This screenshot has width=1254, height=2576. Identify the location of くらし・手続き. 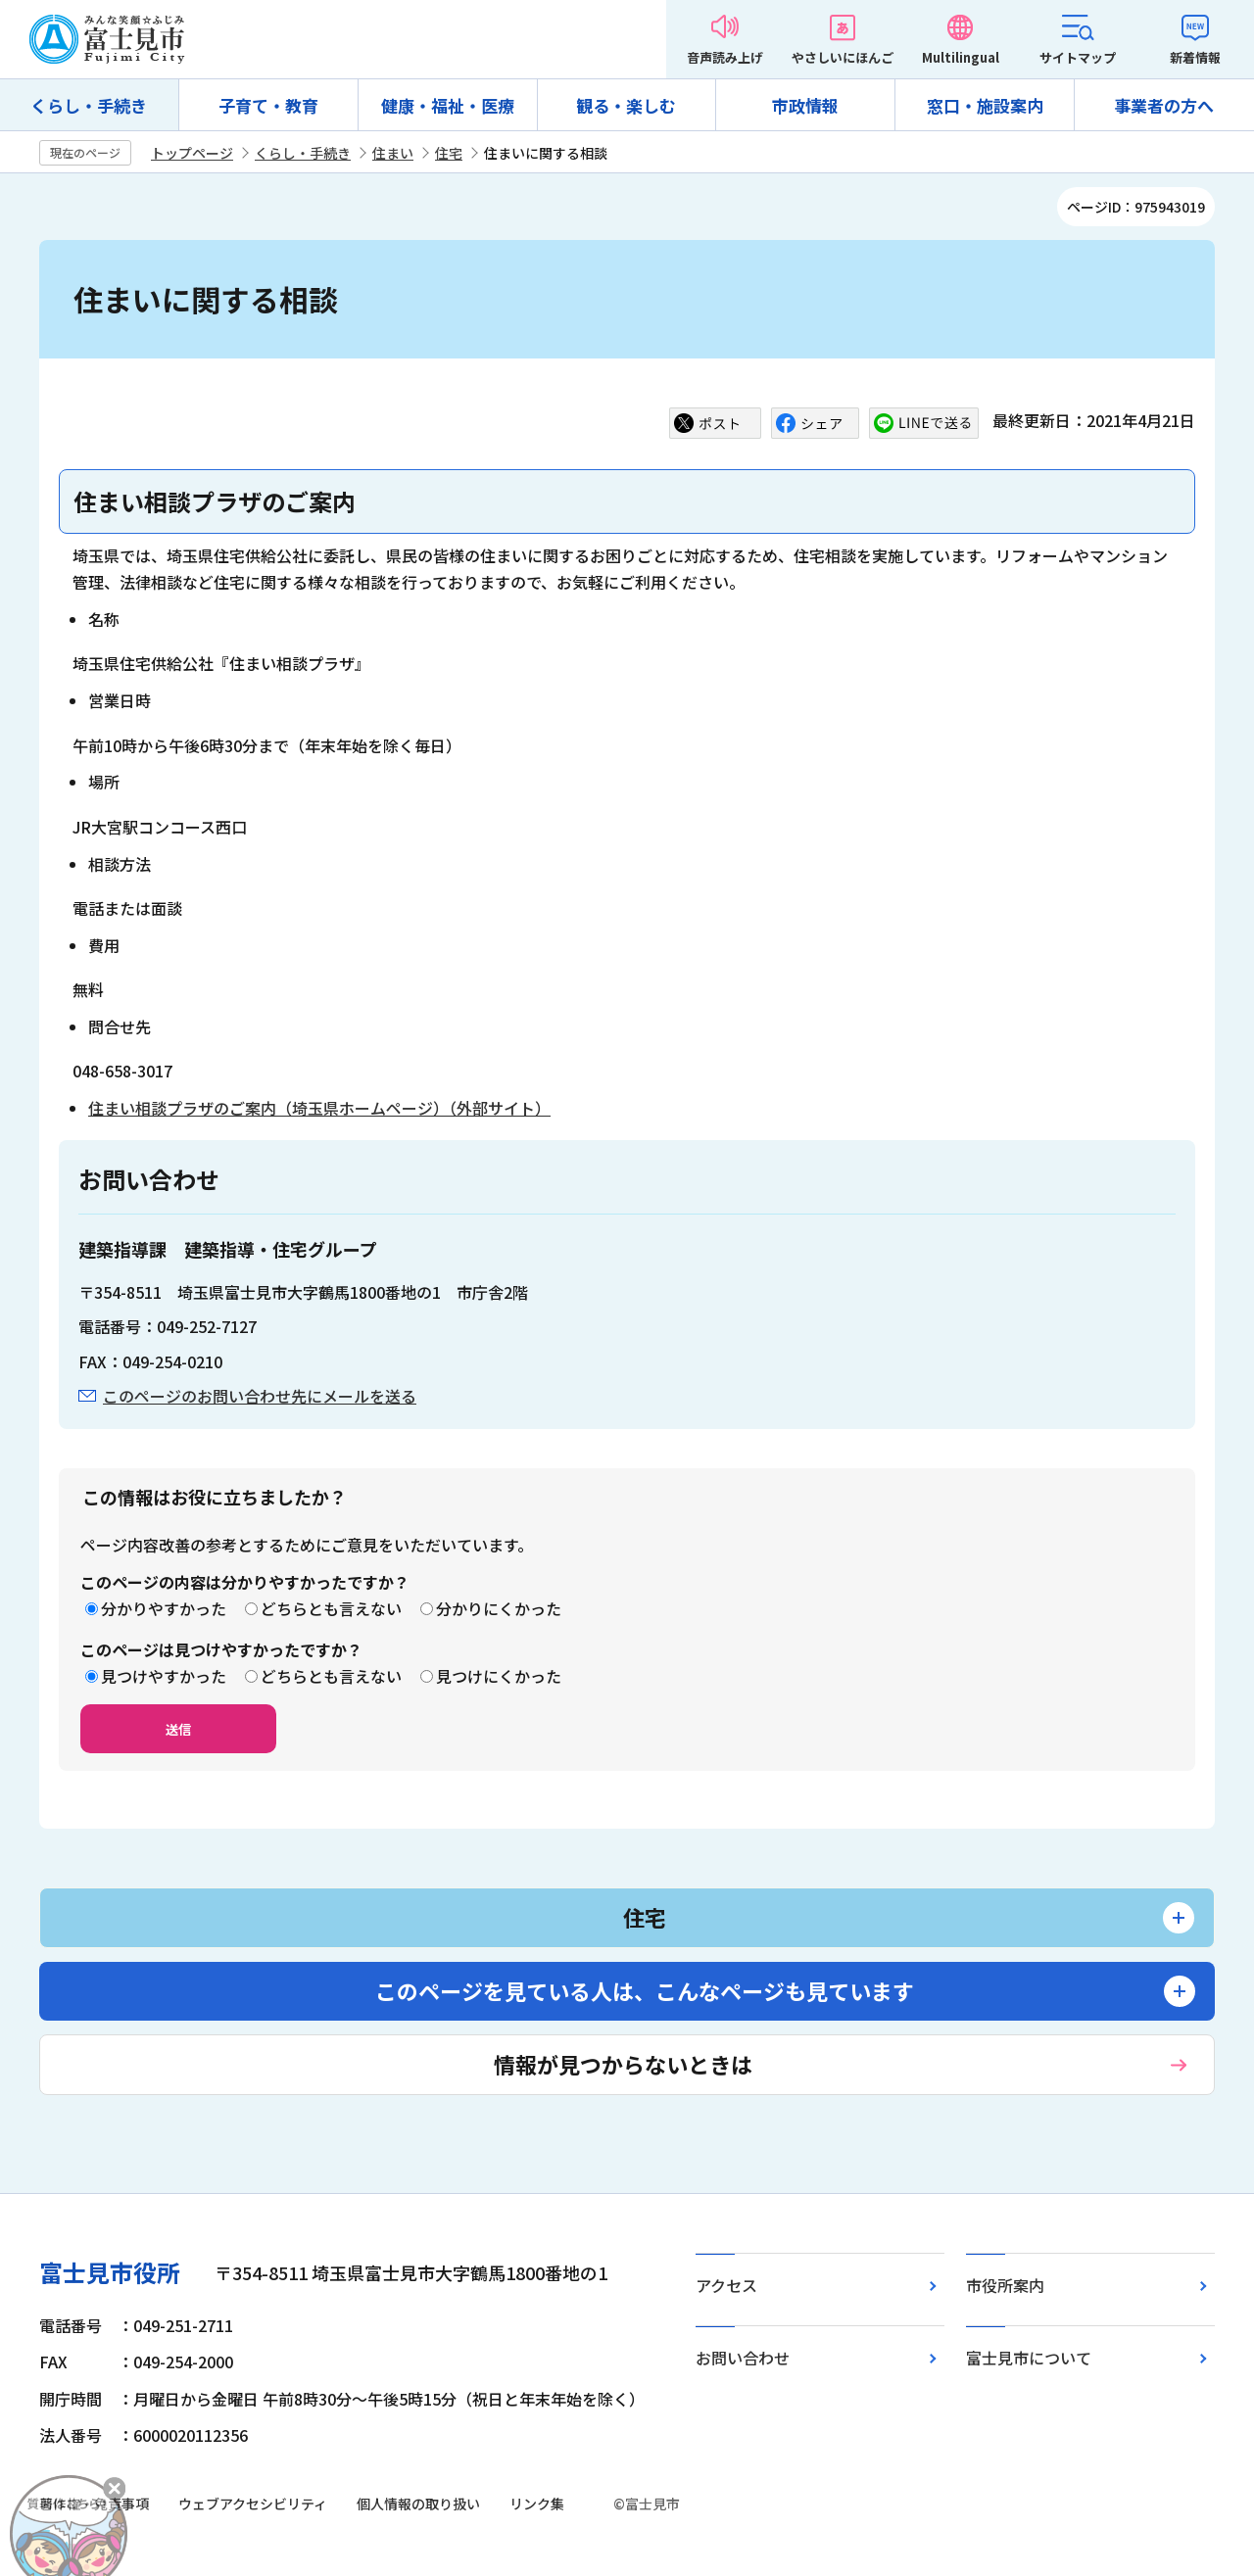
(88, 105).